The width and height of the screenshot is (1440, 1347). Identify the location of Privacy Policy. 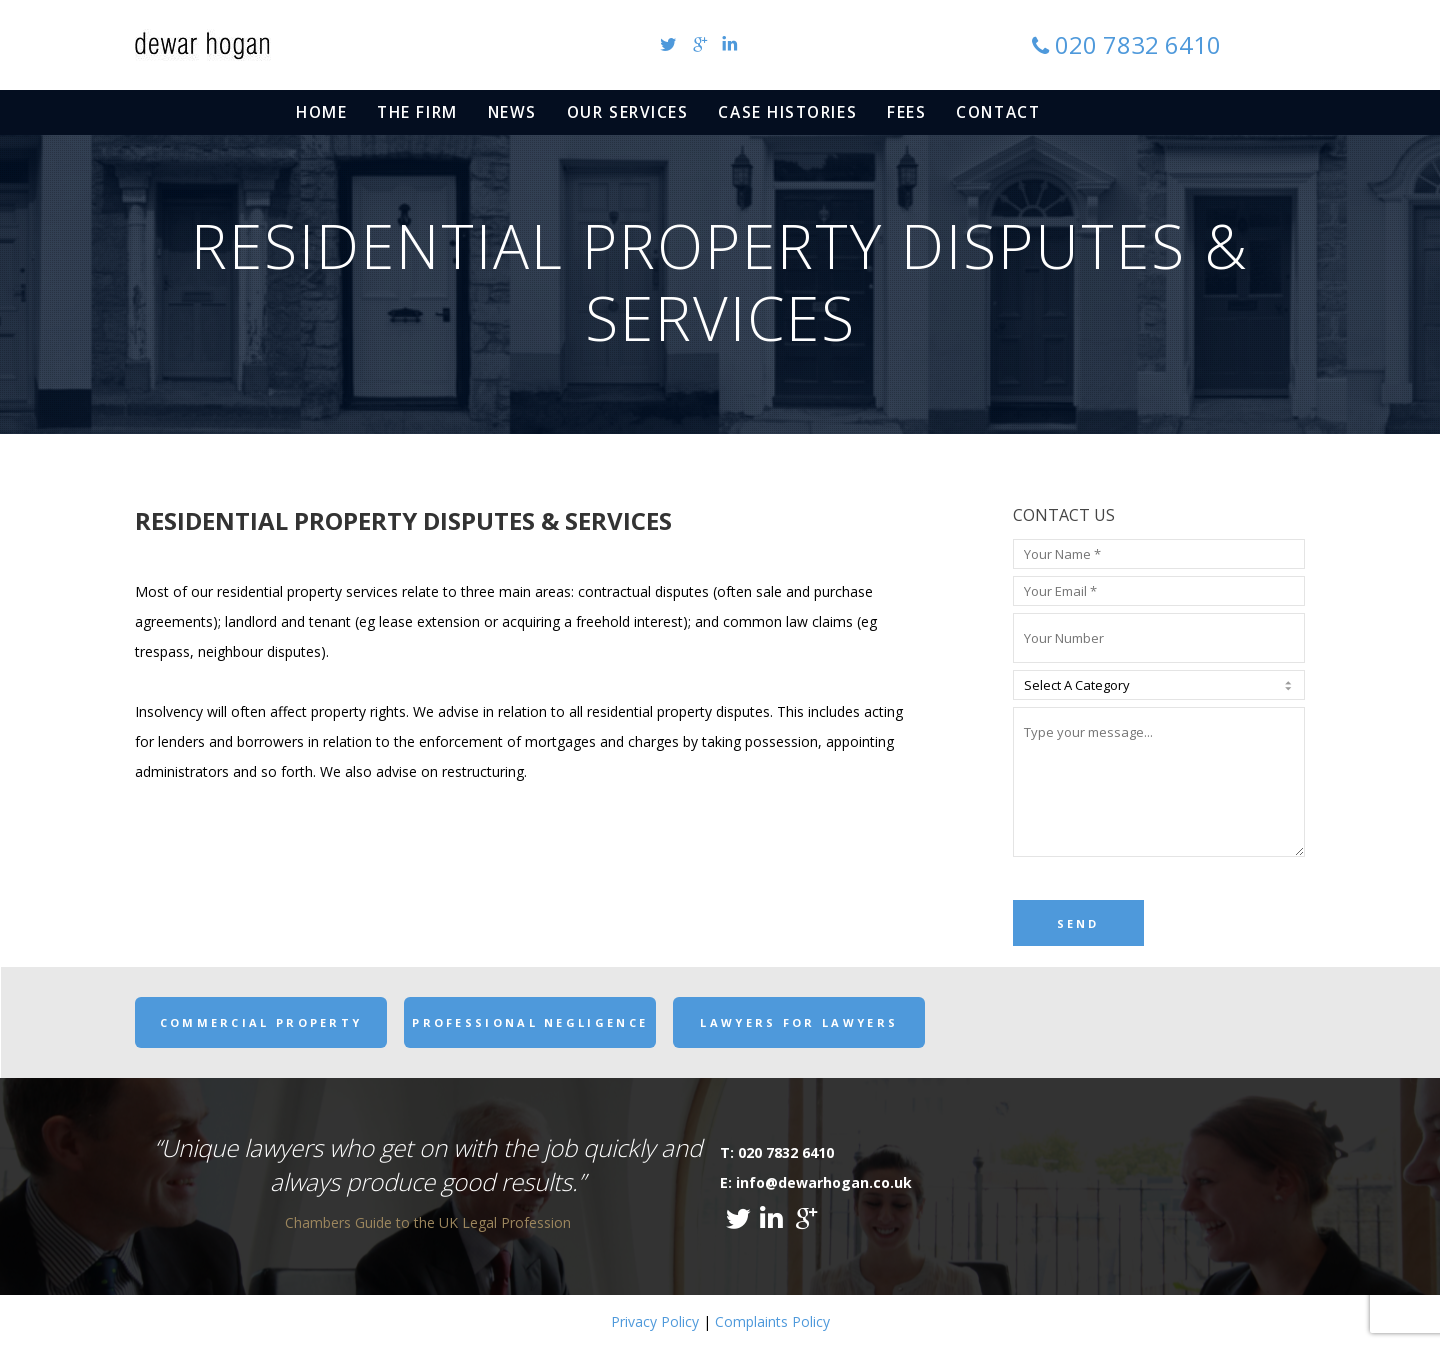
(655, 1321).